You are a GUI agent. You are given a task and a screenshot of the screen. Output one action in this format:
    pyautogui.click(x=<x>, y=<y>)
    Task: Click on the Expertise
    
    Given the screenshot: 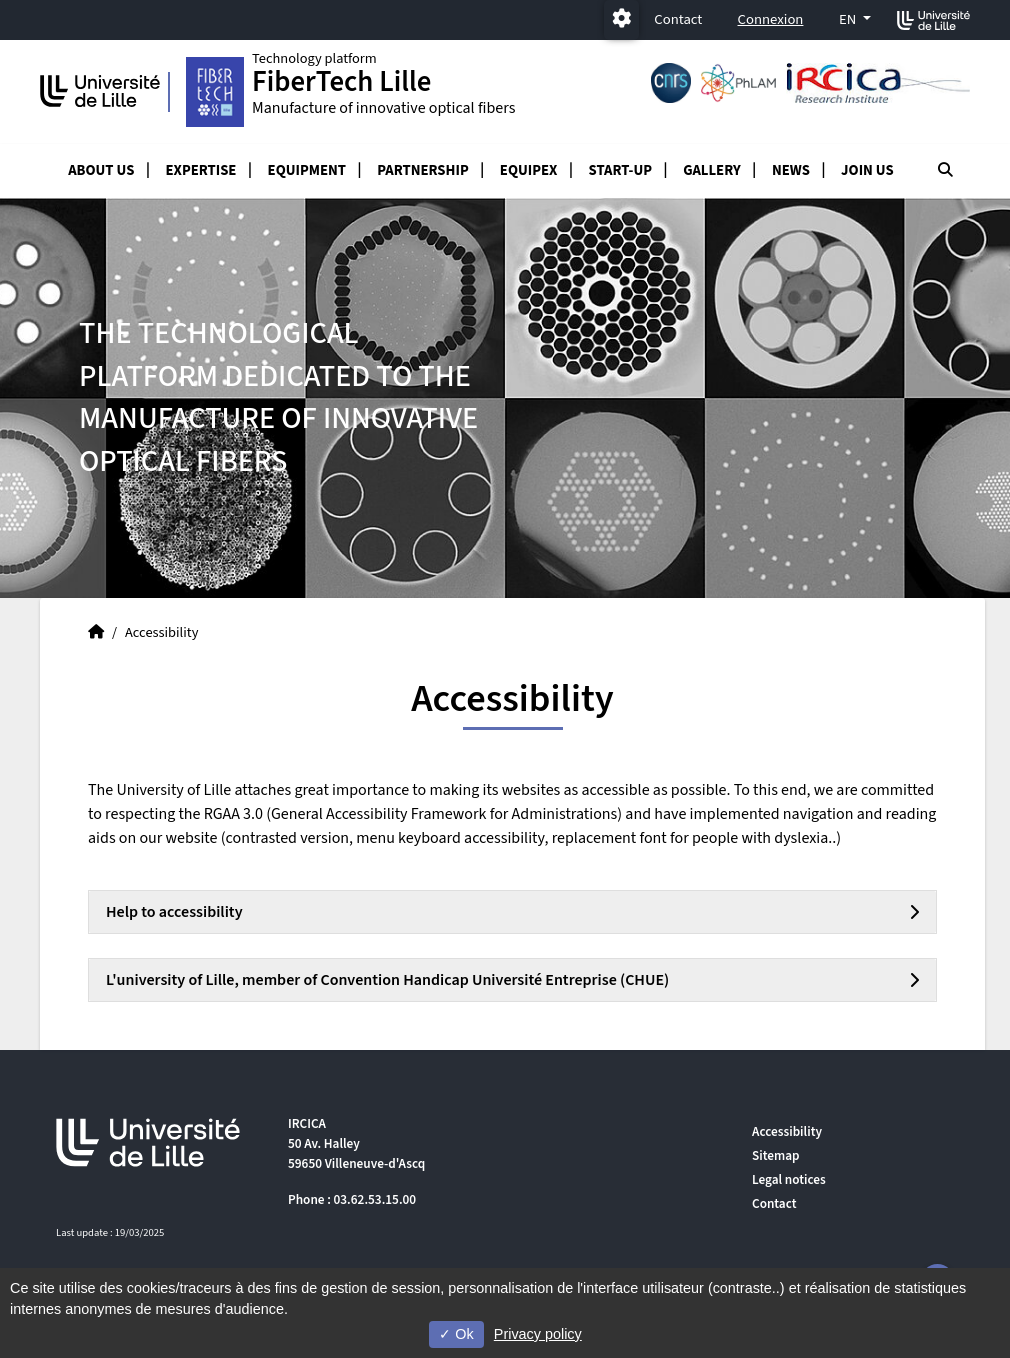 What is the action you would take?
    pyautogui.click(x=201, y=170)
    